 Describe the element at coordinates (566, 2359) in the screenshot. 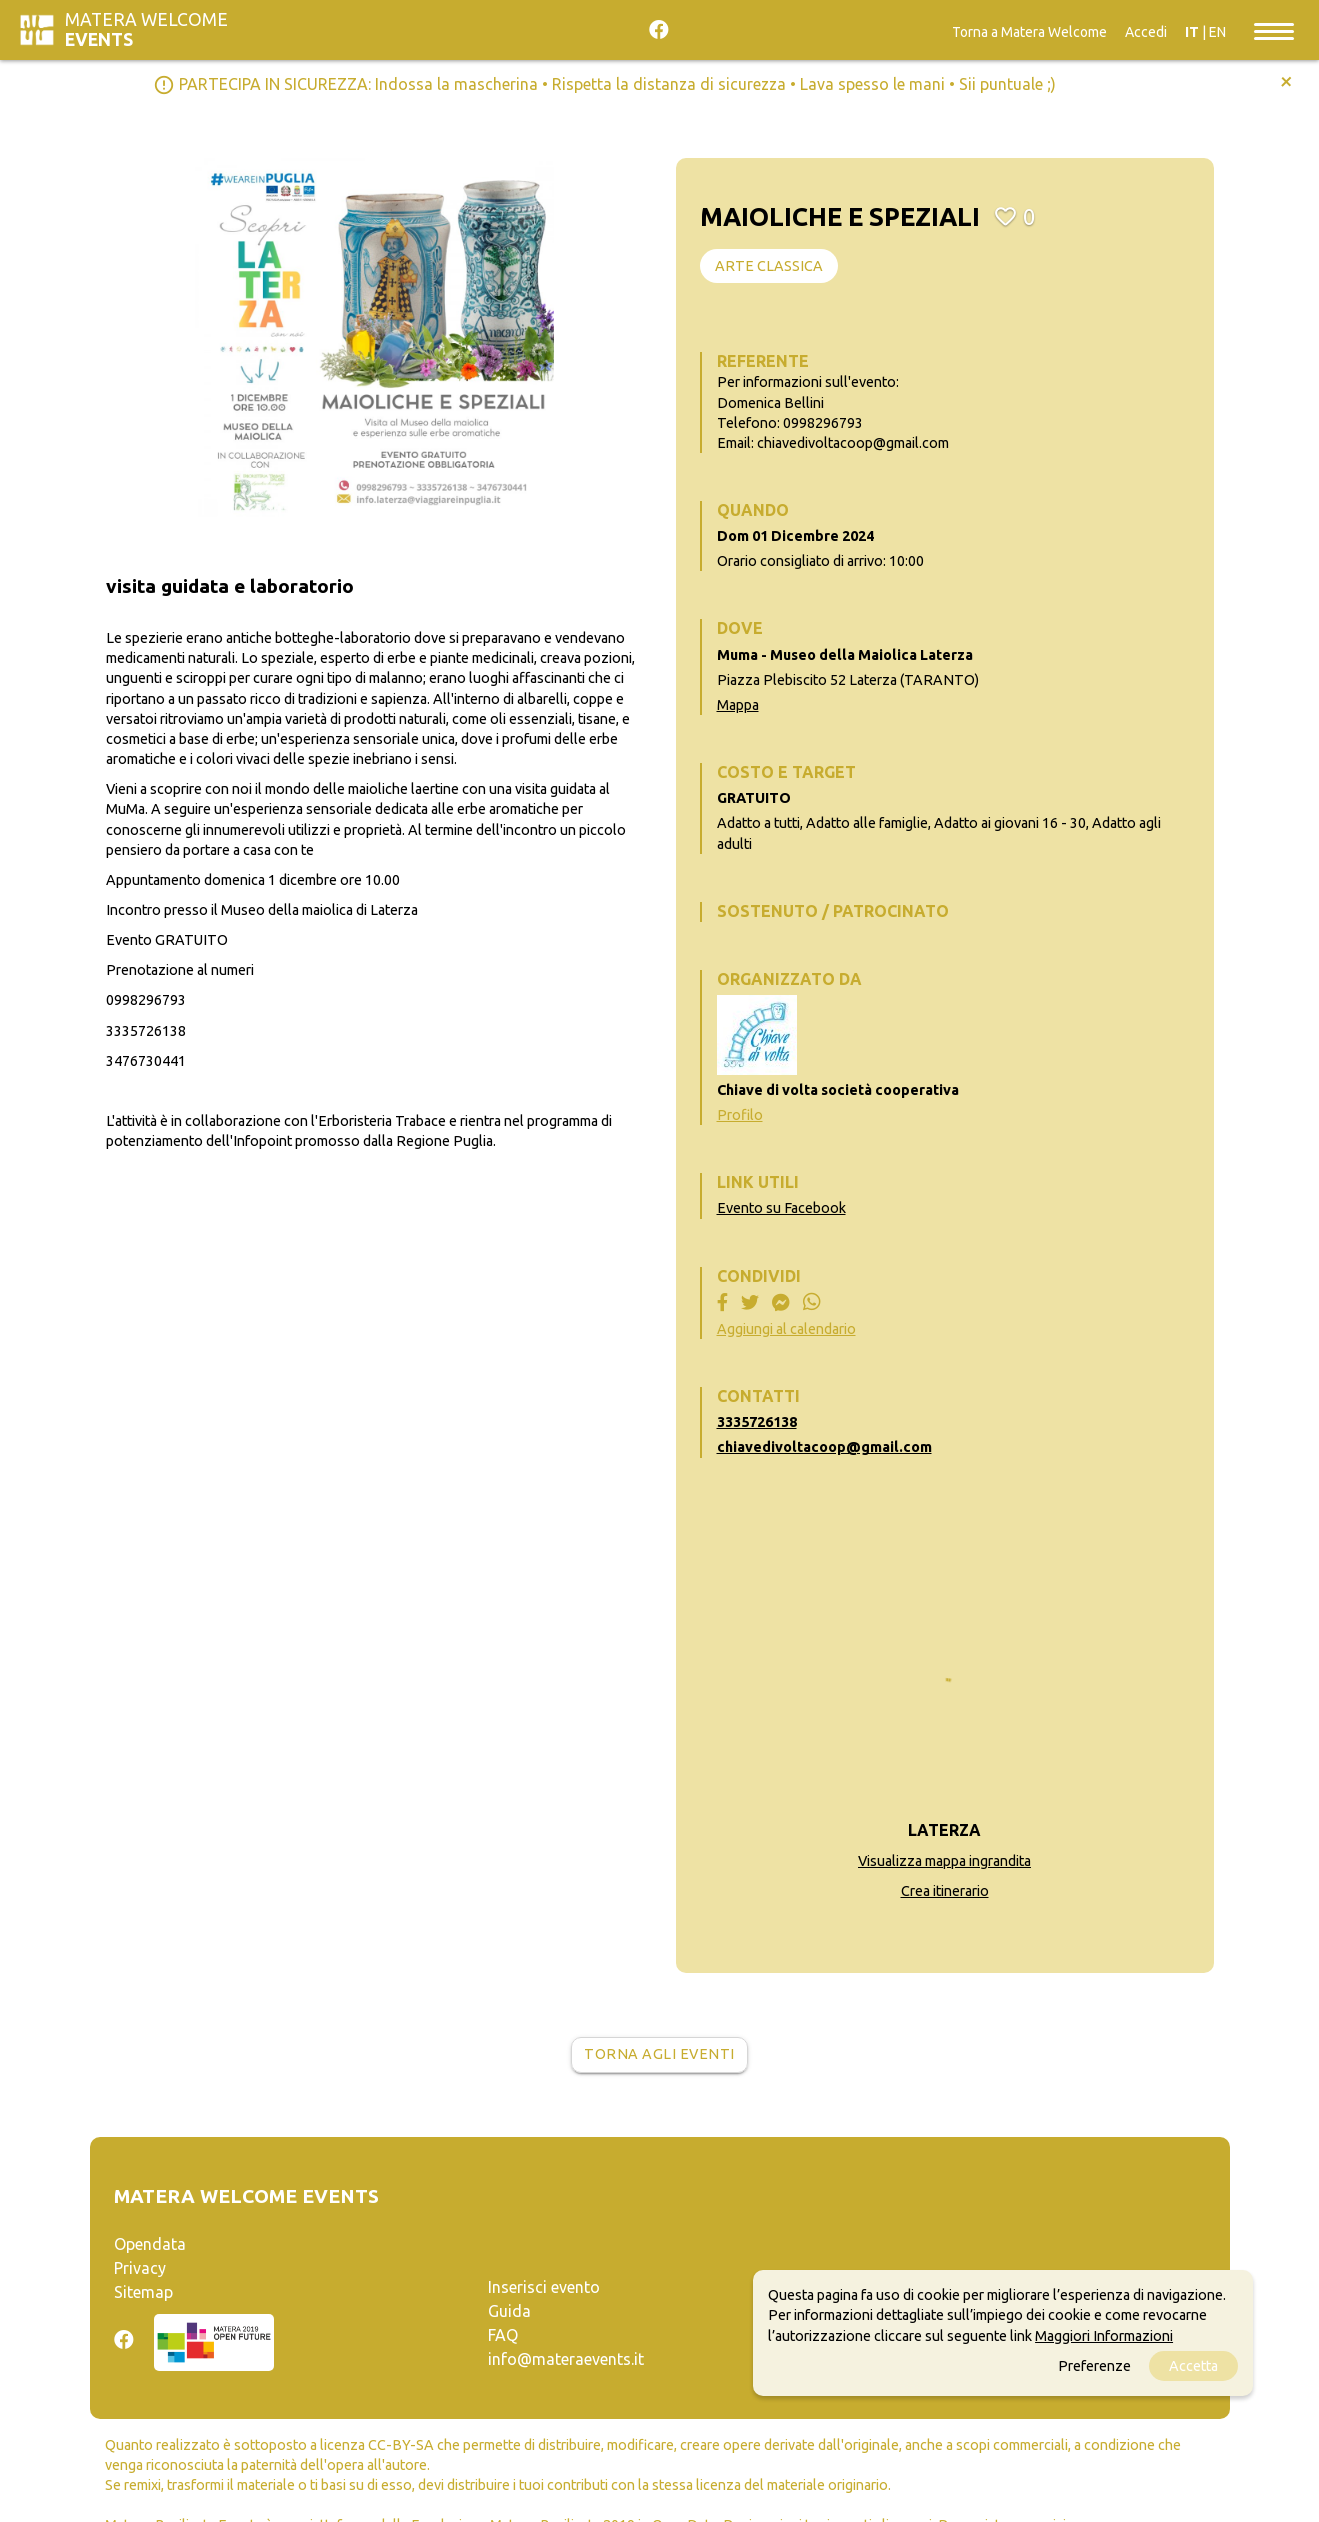

I see `info@materaevents.it` at that location.